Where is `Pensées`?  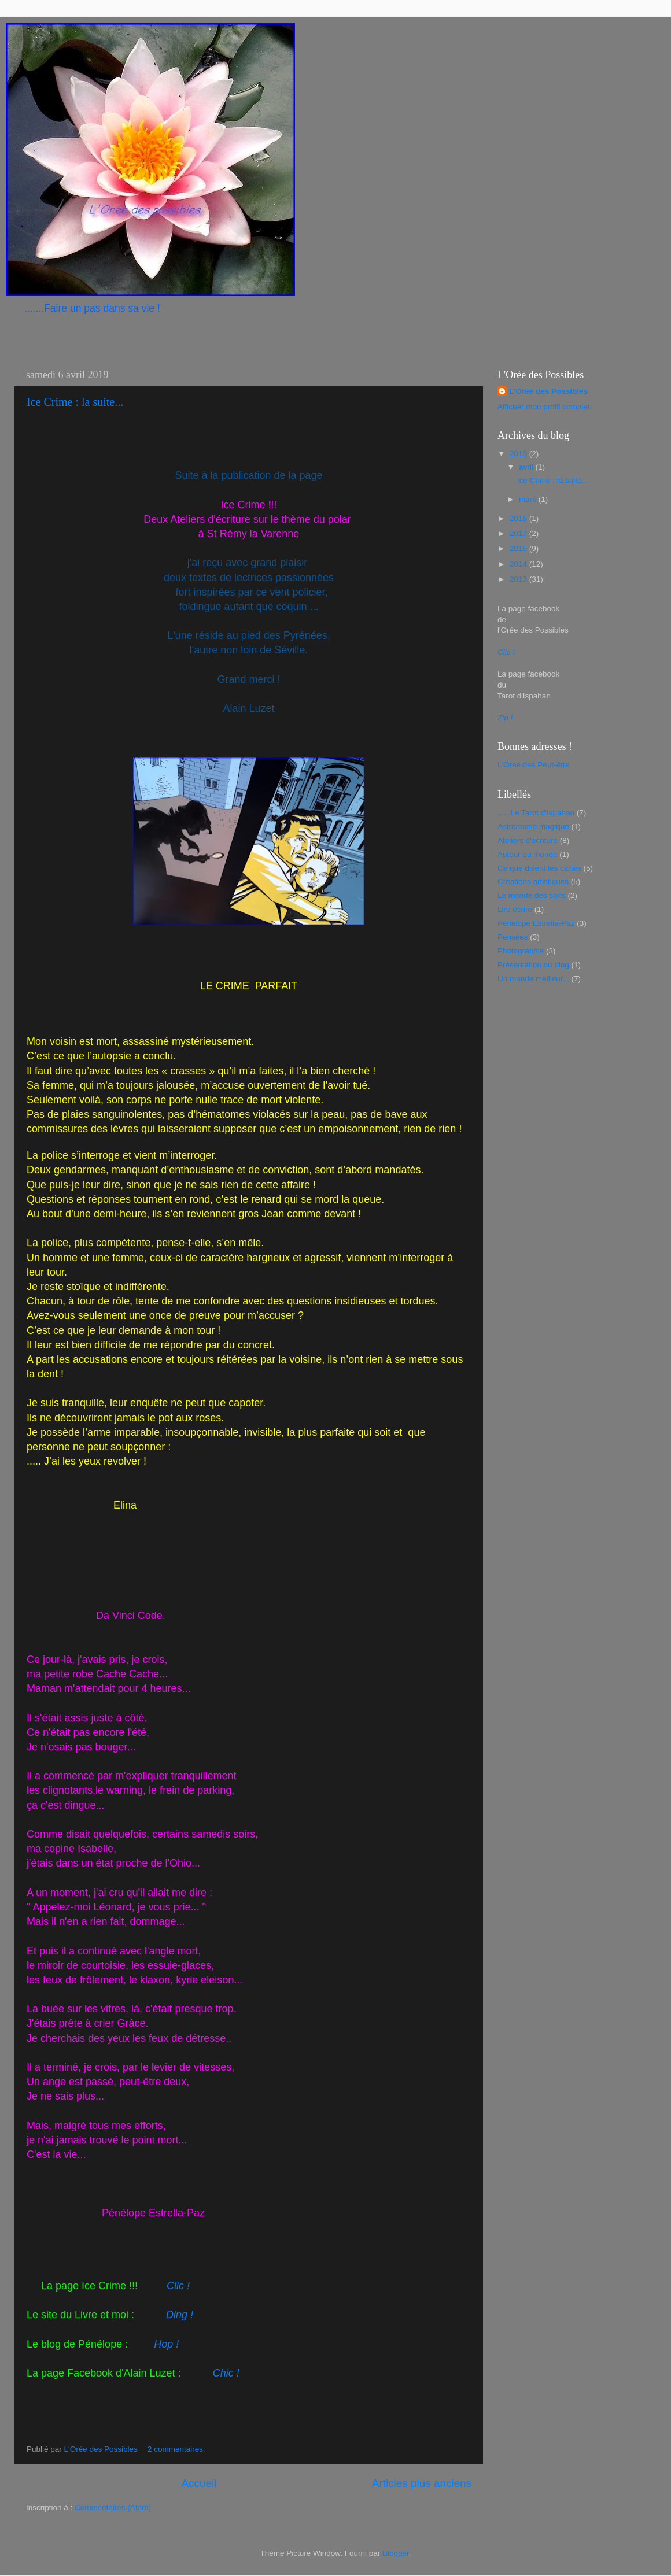 Pensées is located at coordinates (512, 937).